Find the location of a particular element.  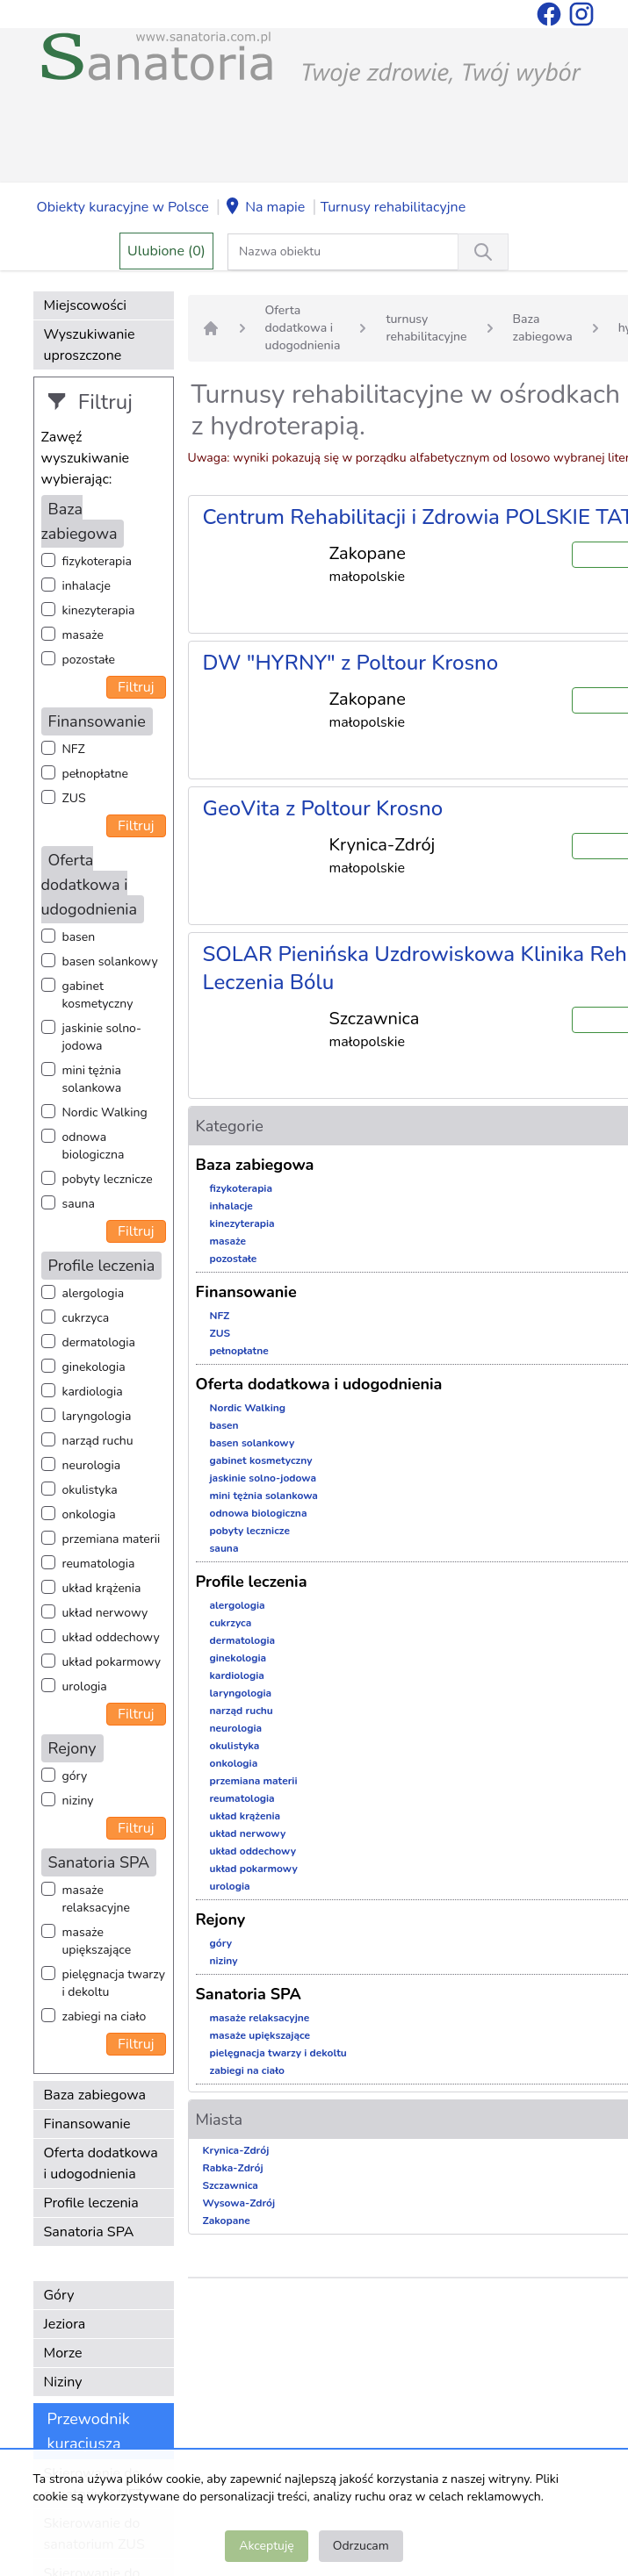

[Wyszukiwanie] is located at coordinates (483, 251).